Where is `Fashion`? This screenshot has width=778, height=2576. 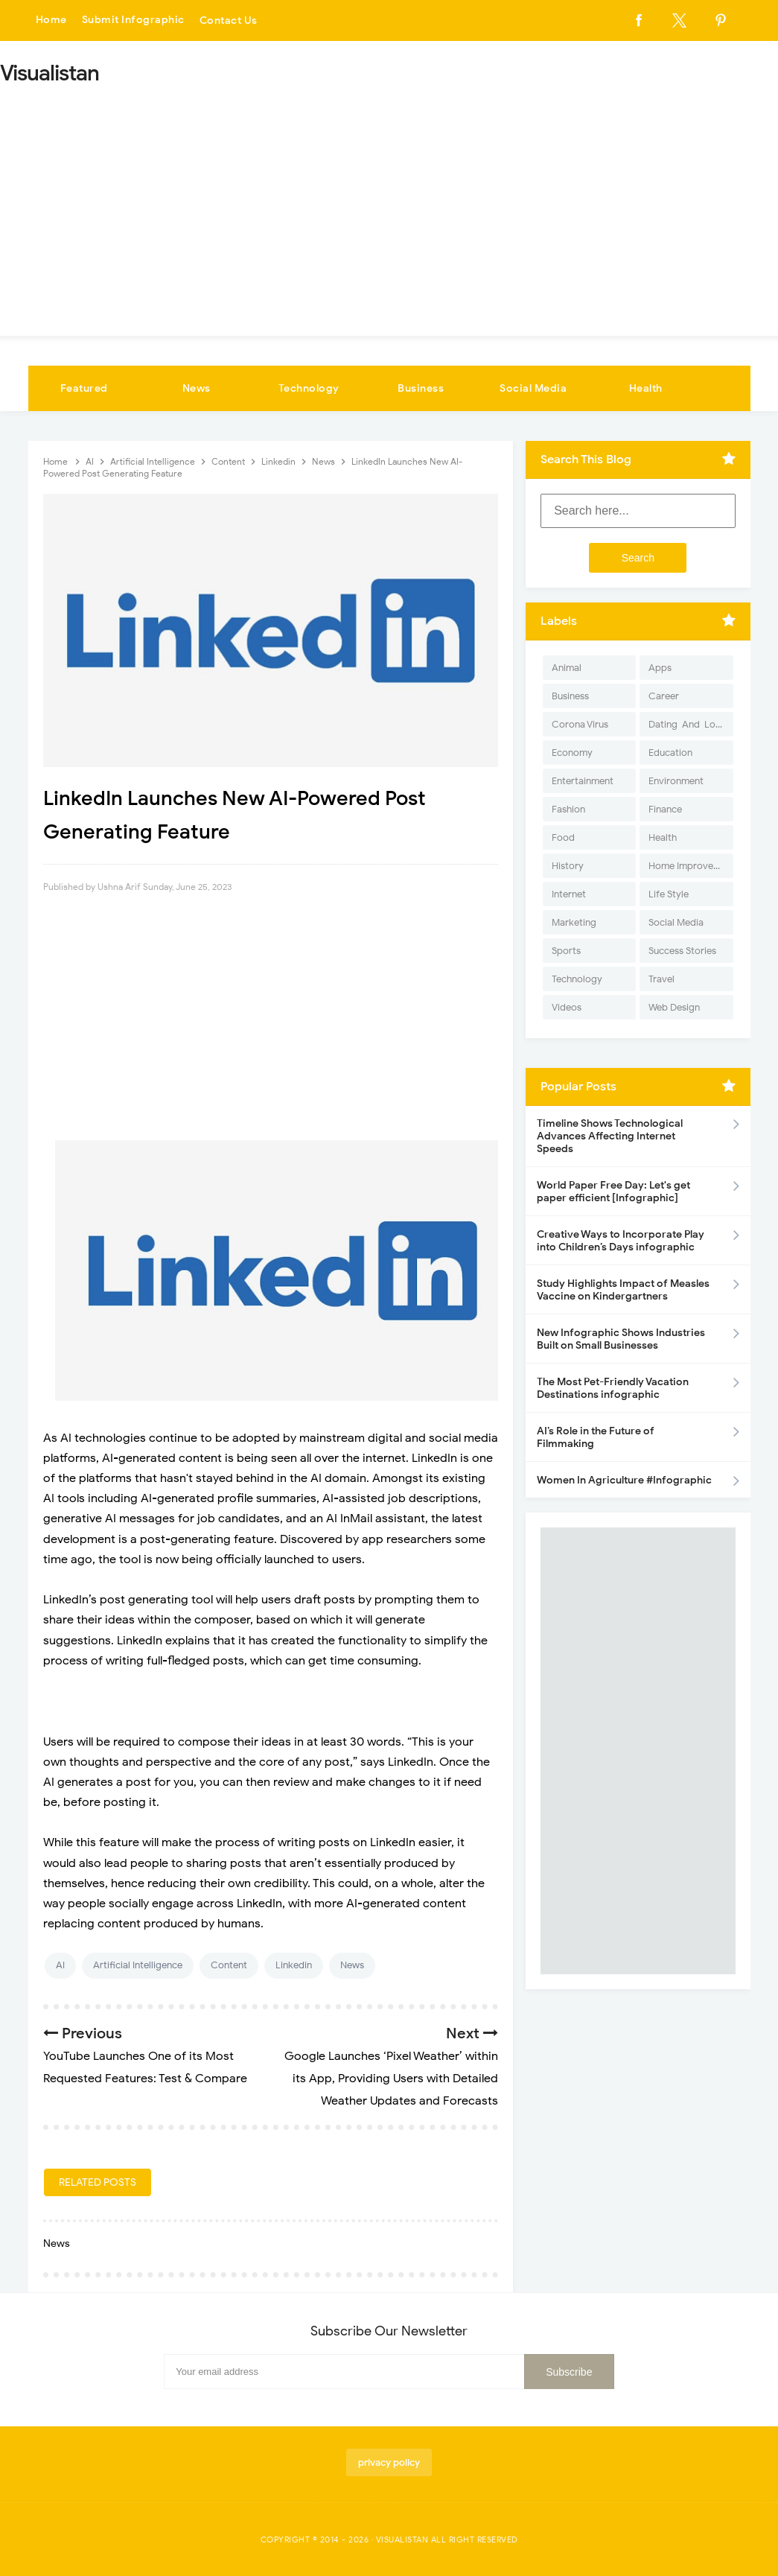 Fashion is located at coordinates (568, 809).